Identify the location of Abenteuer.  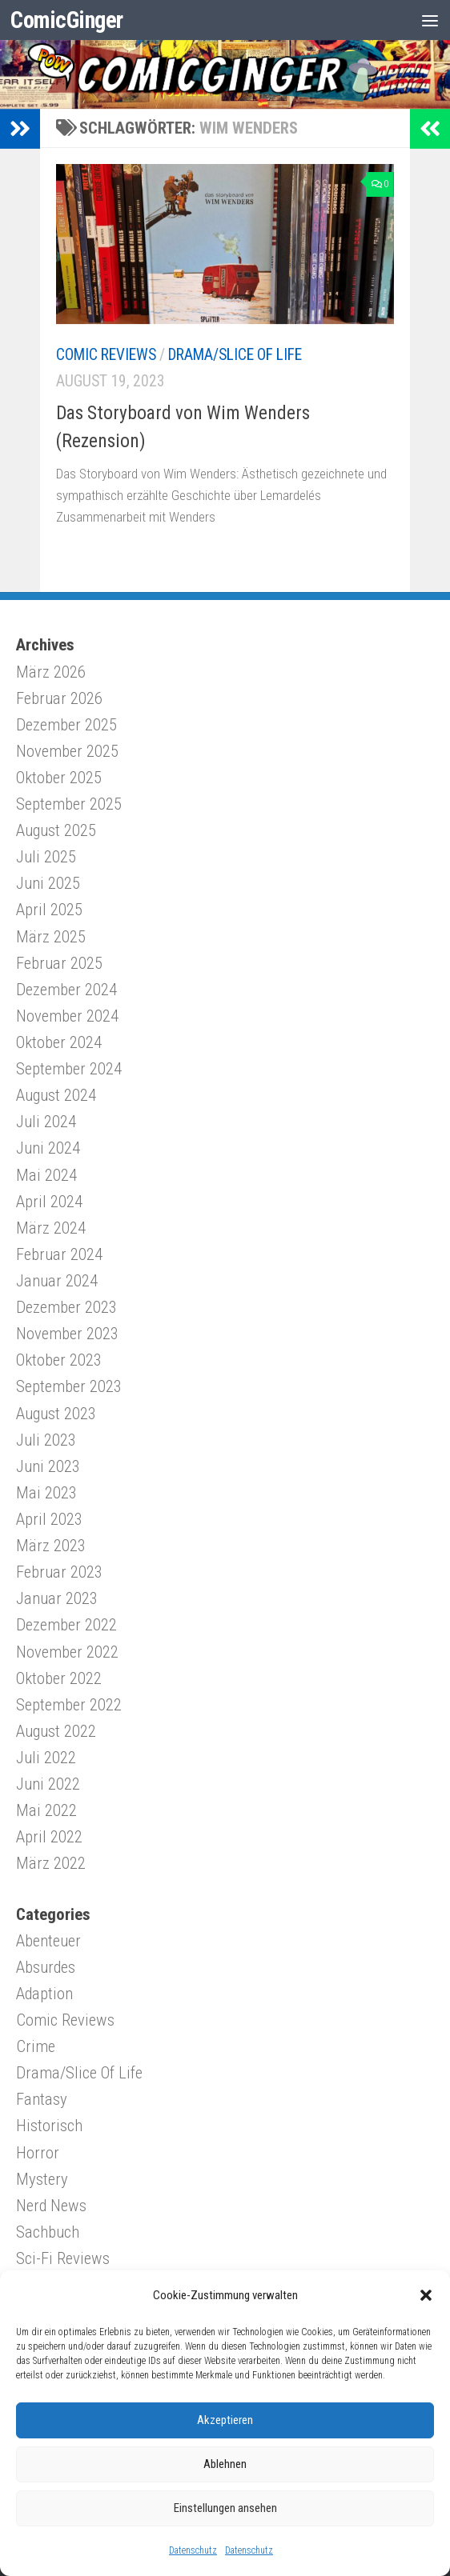
(48, 1940).